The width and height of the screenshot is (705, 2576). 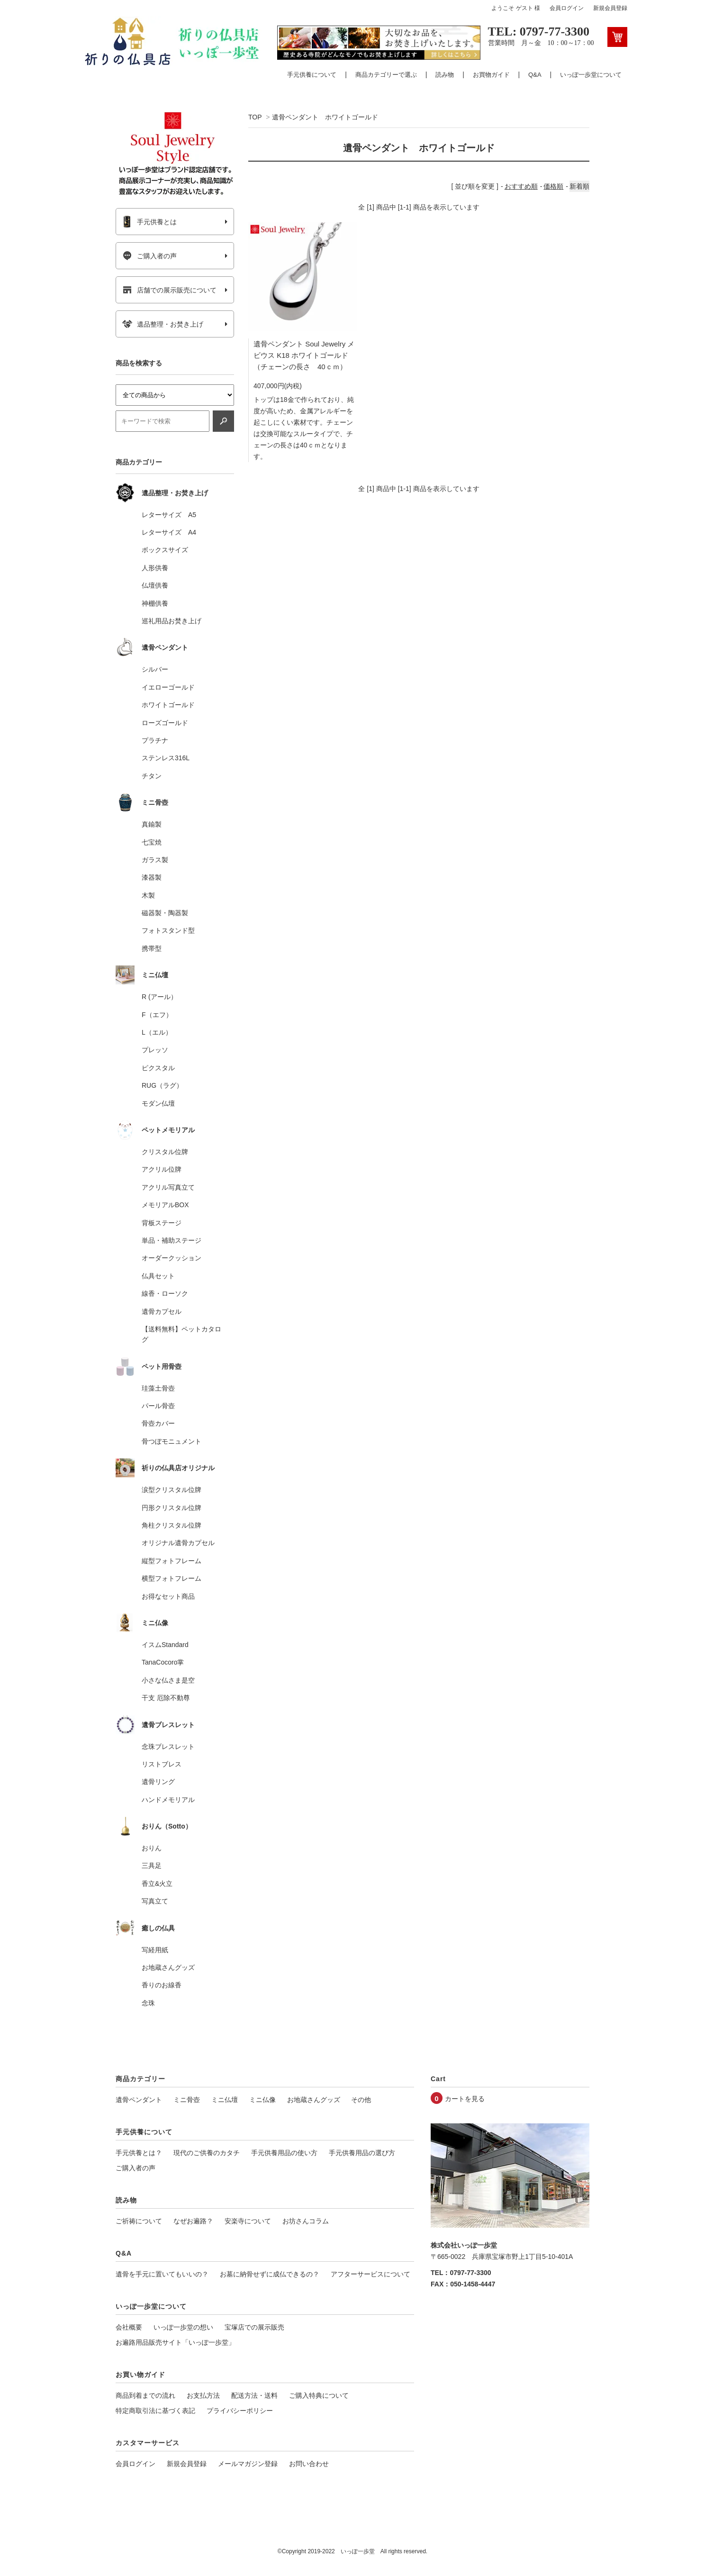 What do you see at coordinates (162, 1085) in the screenshot?
I see `RUG（ラグ）` at bounding box center [162, 1085].